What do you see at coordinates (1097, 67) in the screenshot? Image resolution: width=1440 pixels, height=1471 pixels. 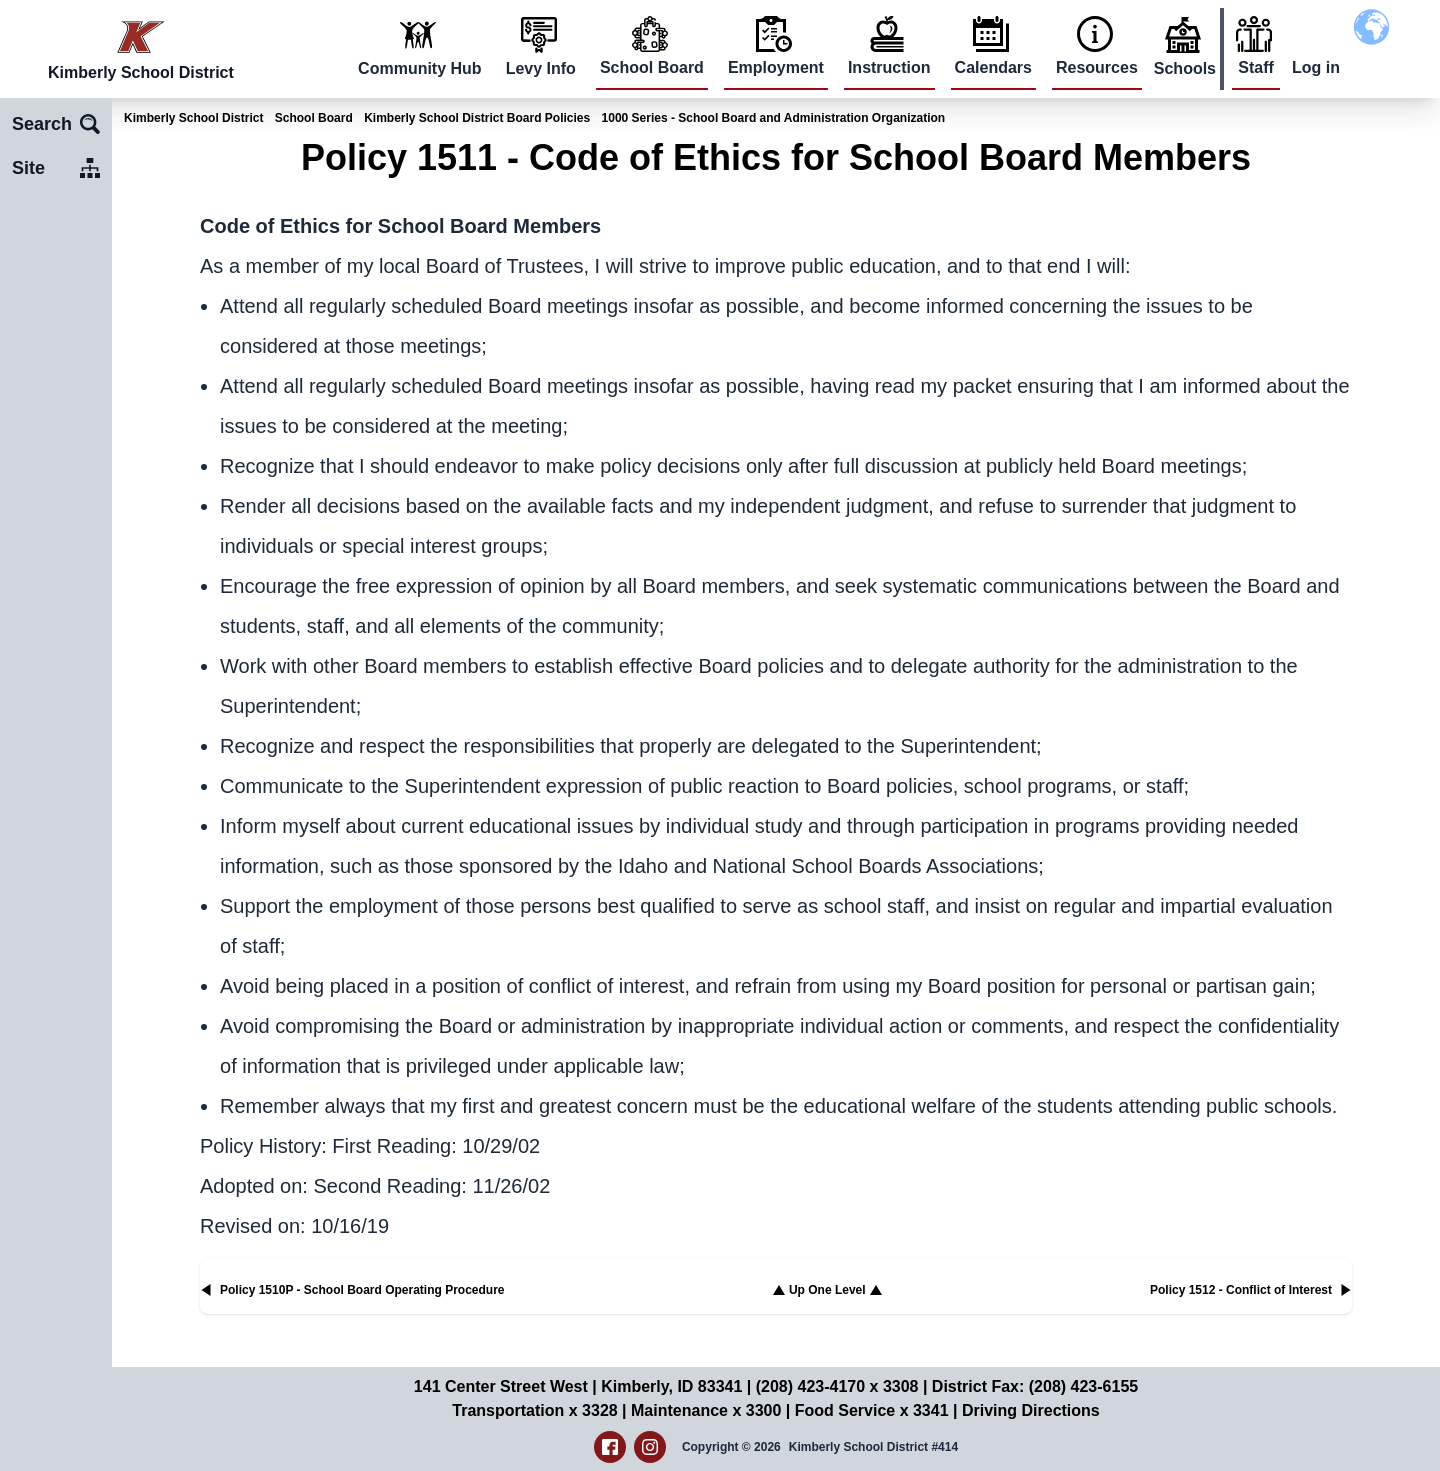 I see `Resources` at bounding box center [1097, 67].